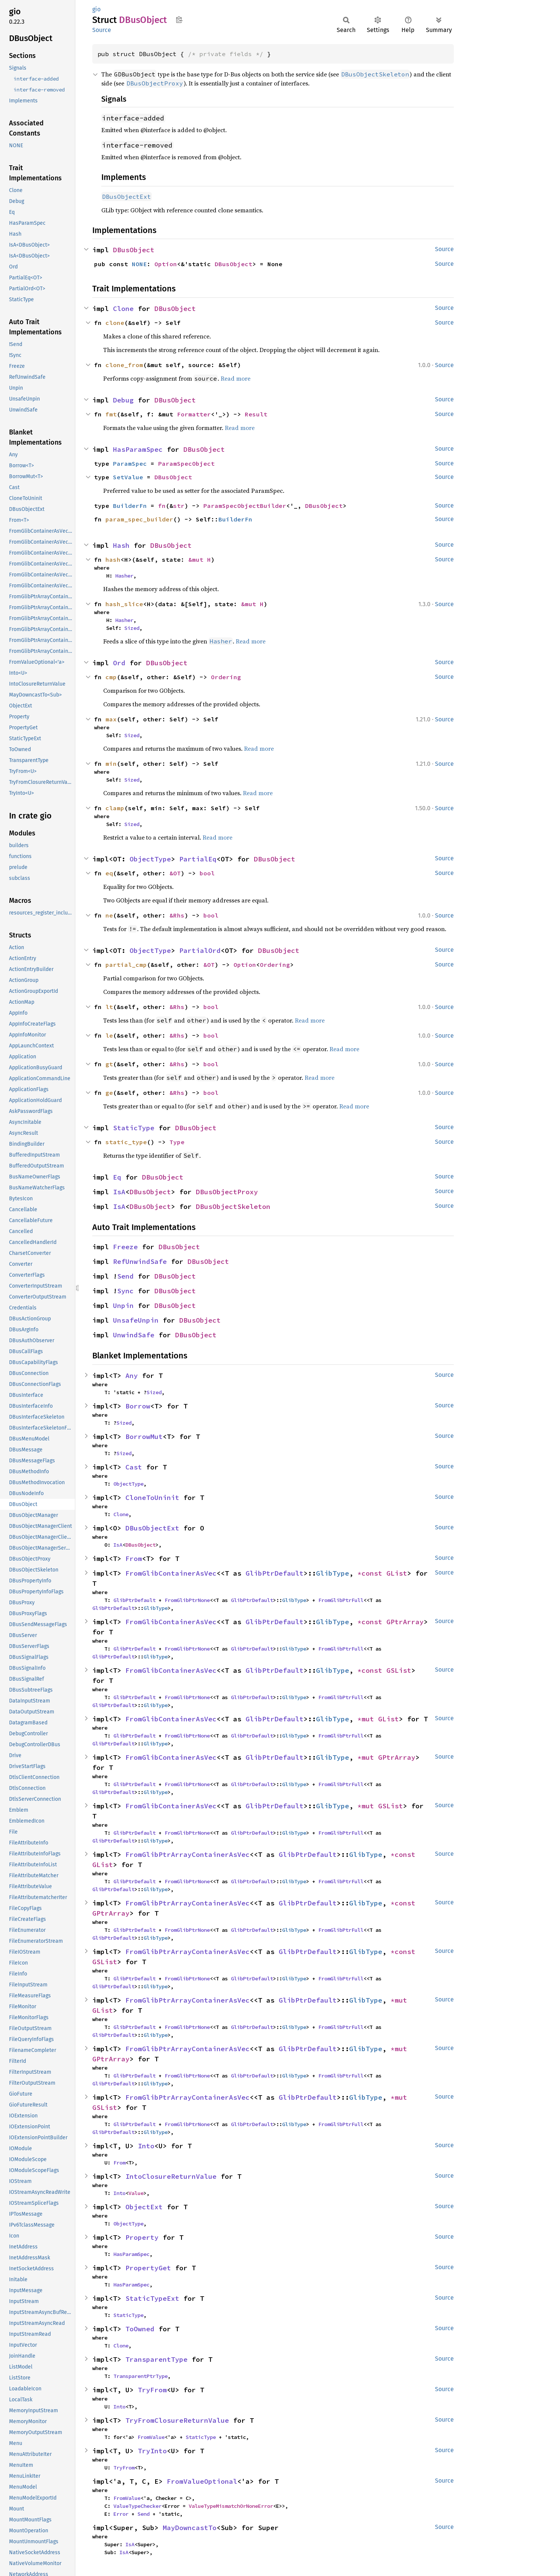 The height and width of the screenshot is (2576, 560). I want to click on PropertyGet, so click(148, 2268).